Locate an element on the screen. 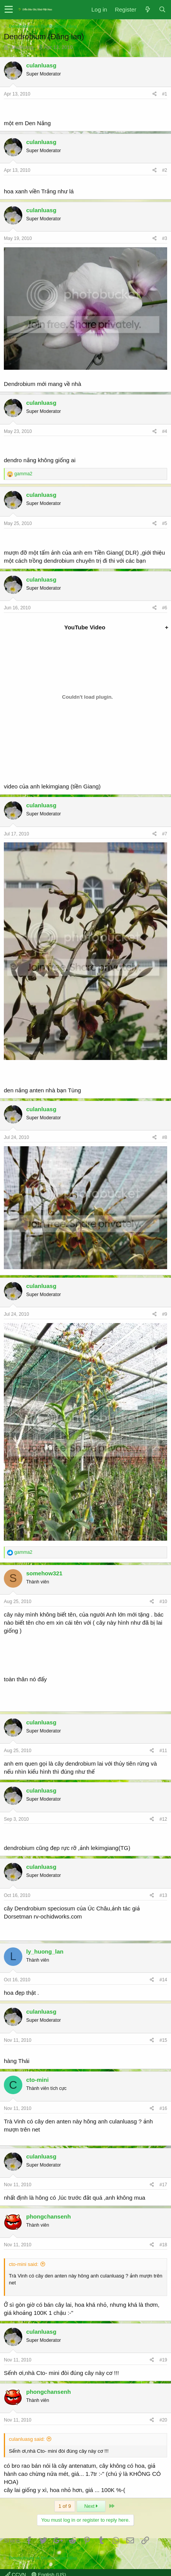 The width and height of the screenshot is (171, 2576). #18 is located at coordinates (163, 2244).